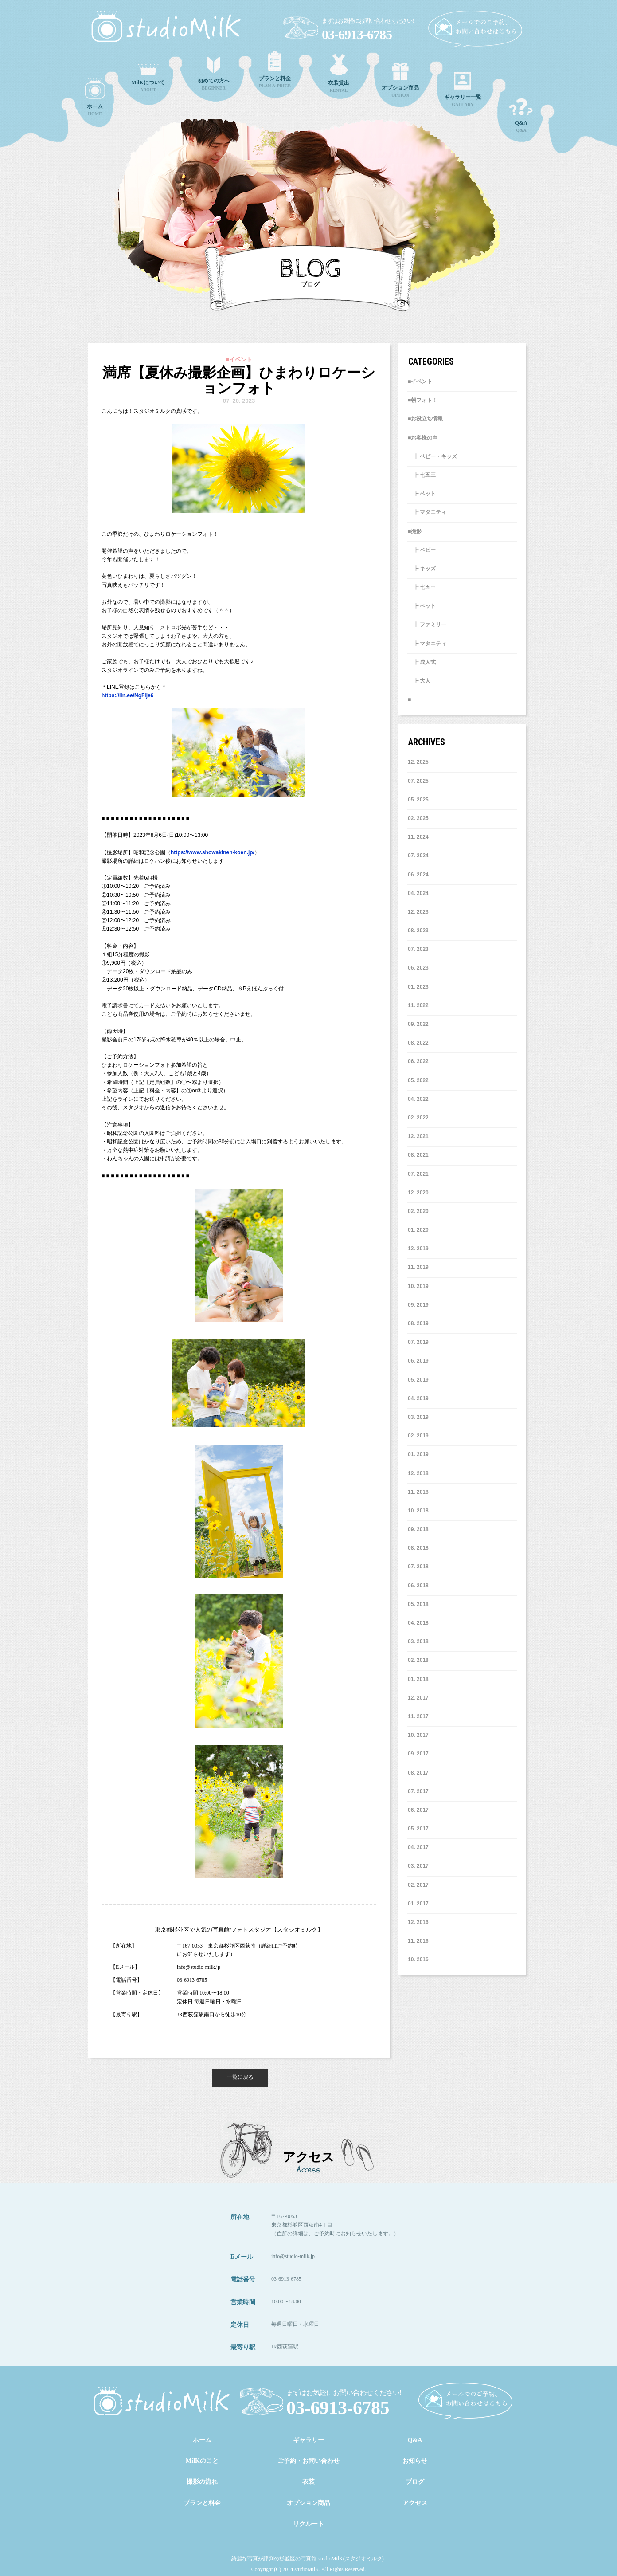 This screenshot has width=617, height=2576. I want to click on 1. 2017, so click(418, 1904).